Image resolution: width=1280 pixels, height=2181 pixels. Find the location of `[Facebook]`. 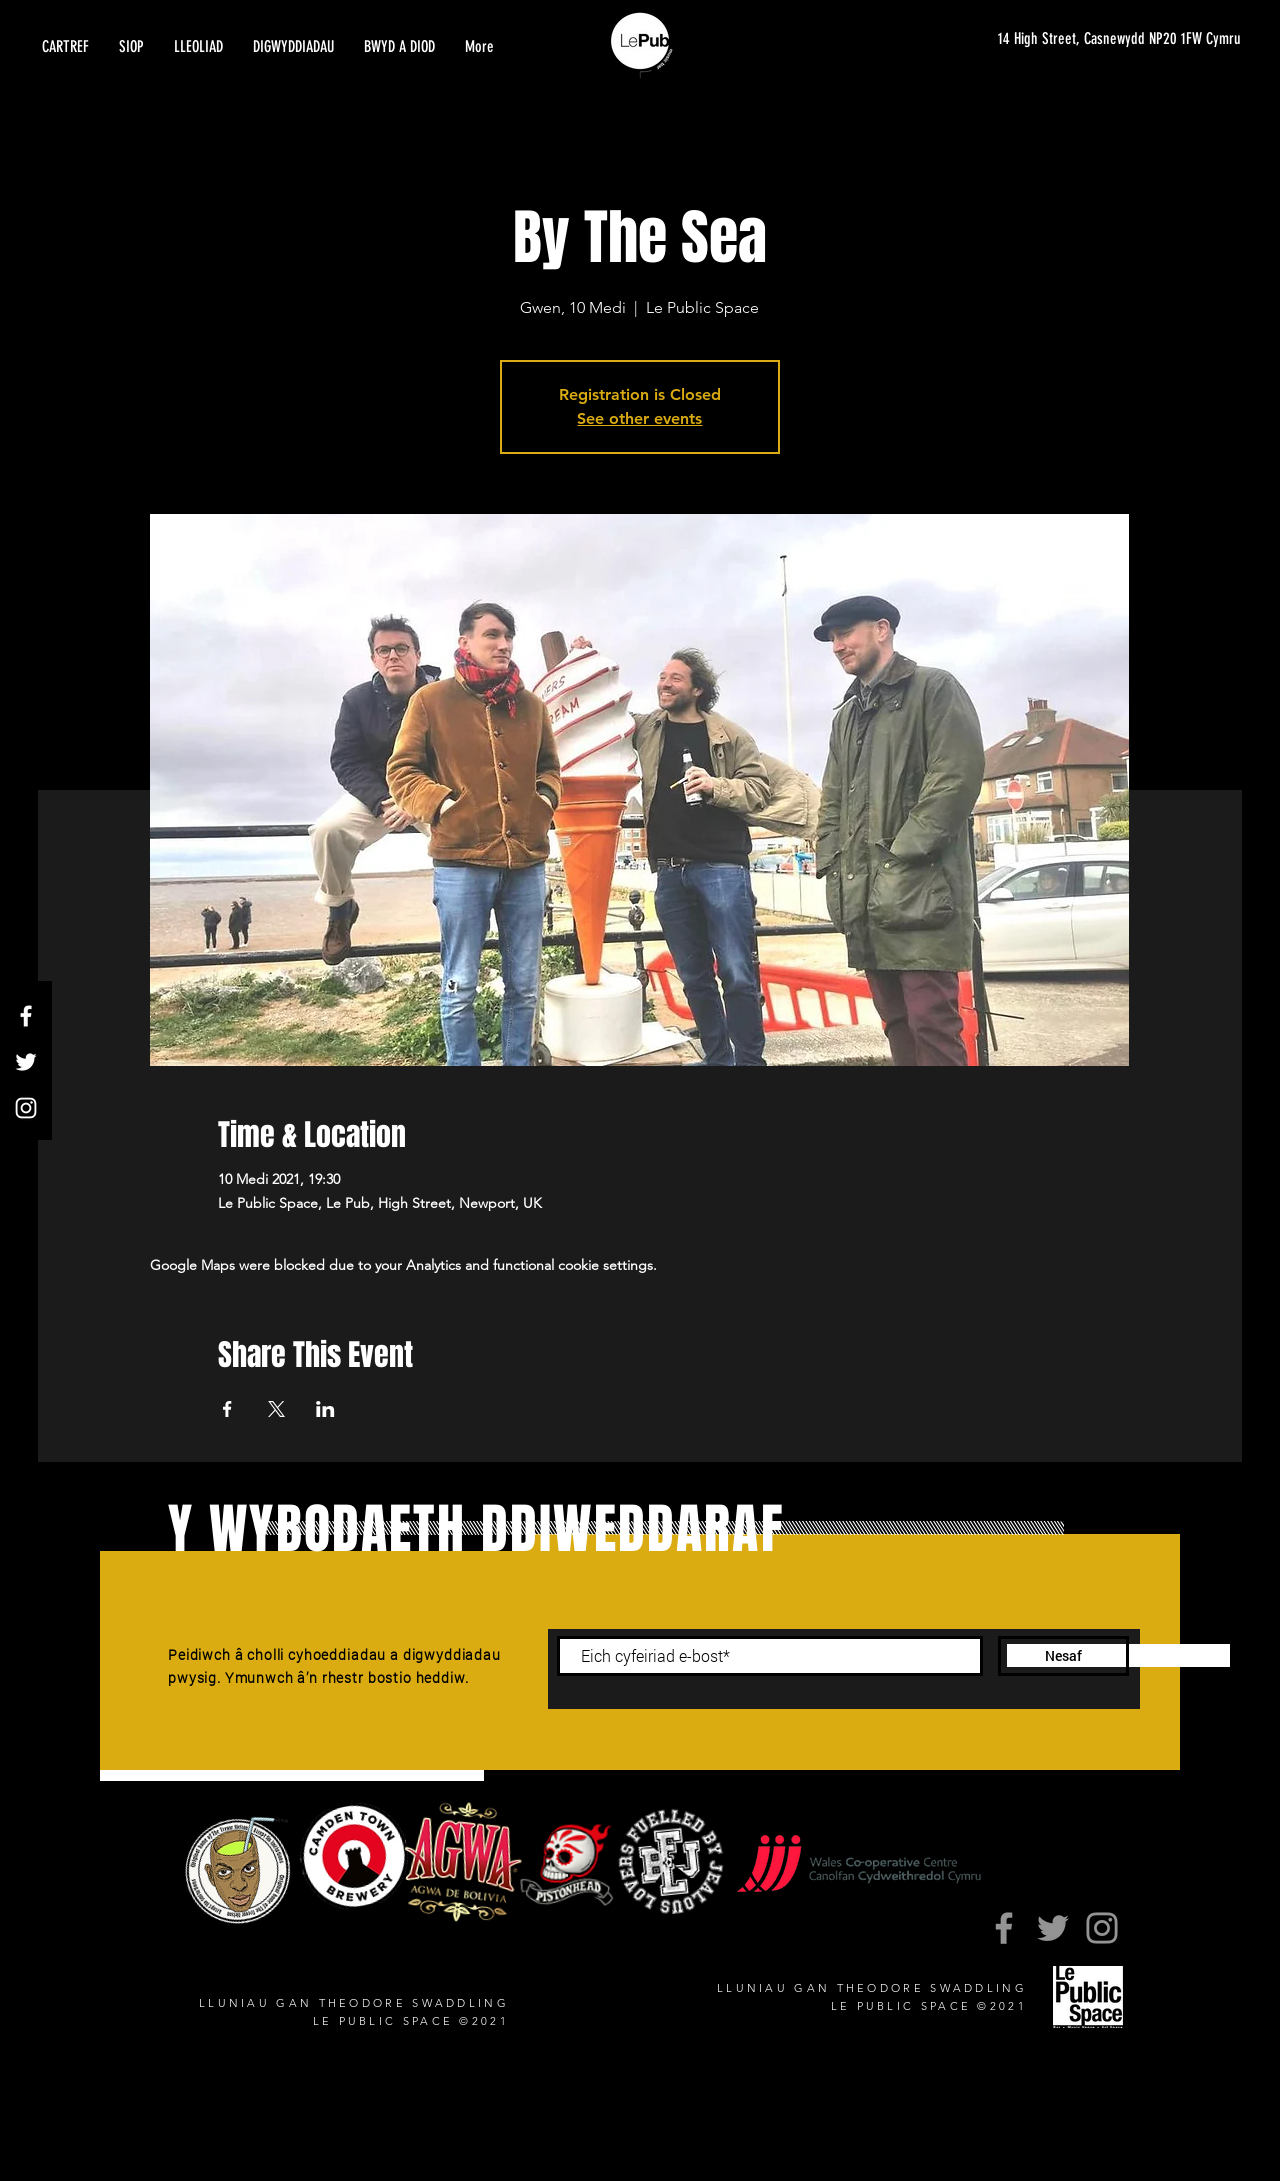

[Facebook] is located at coordinates (26, 1016).